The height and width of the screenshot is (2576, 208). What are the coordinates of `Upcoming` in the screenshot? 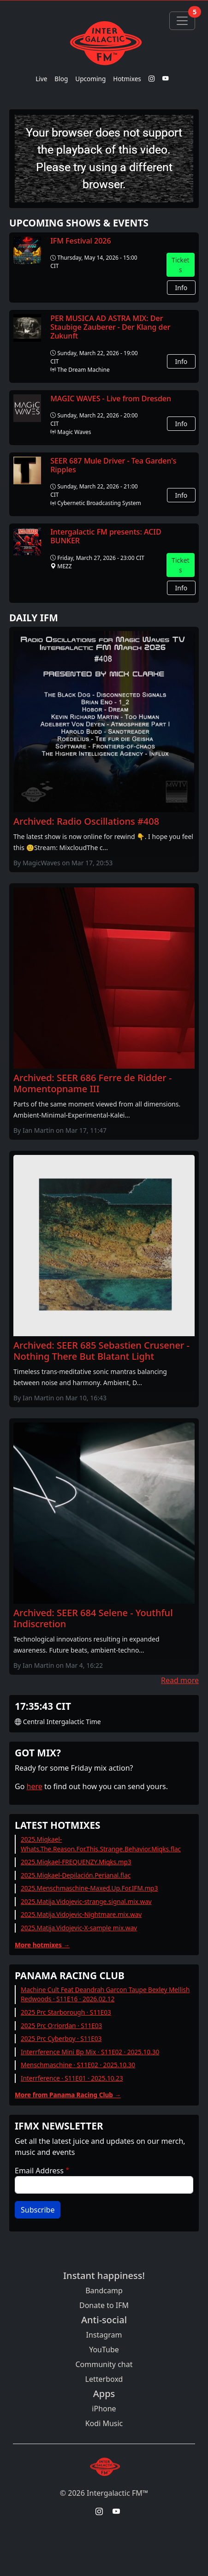 It's located at (90, 78).